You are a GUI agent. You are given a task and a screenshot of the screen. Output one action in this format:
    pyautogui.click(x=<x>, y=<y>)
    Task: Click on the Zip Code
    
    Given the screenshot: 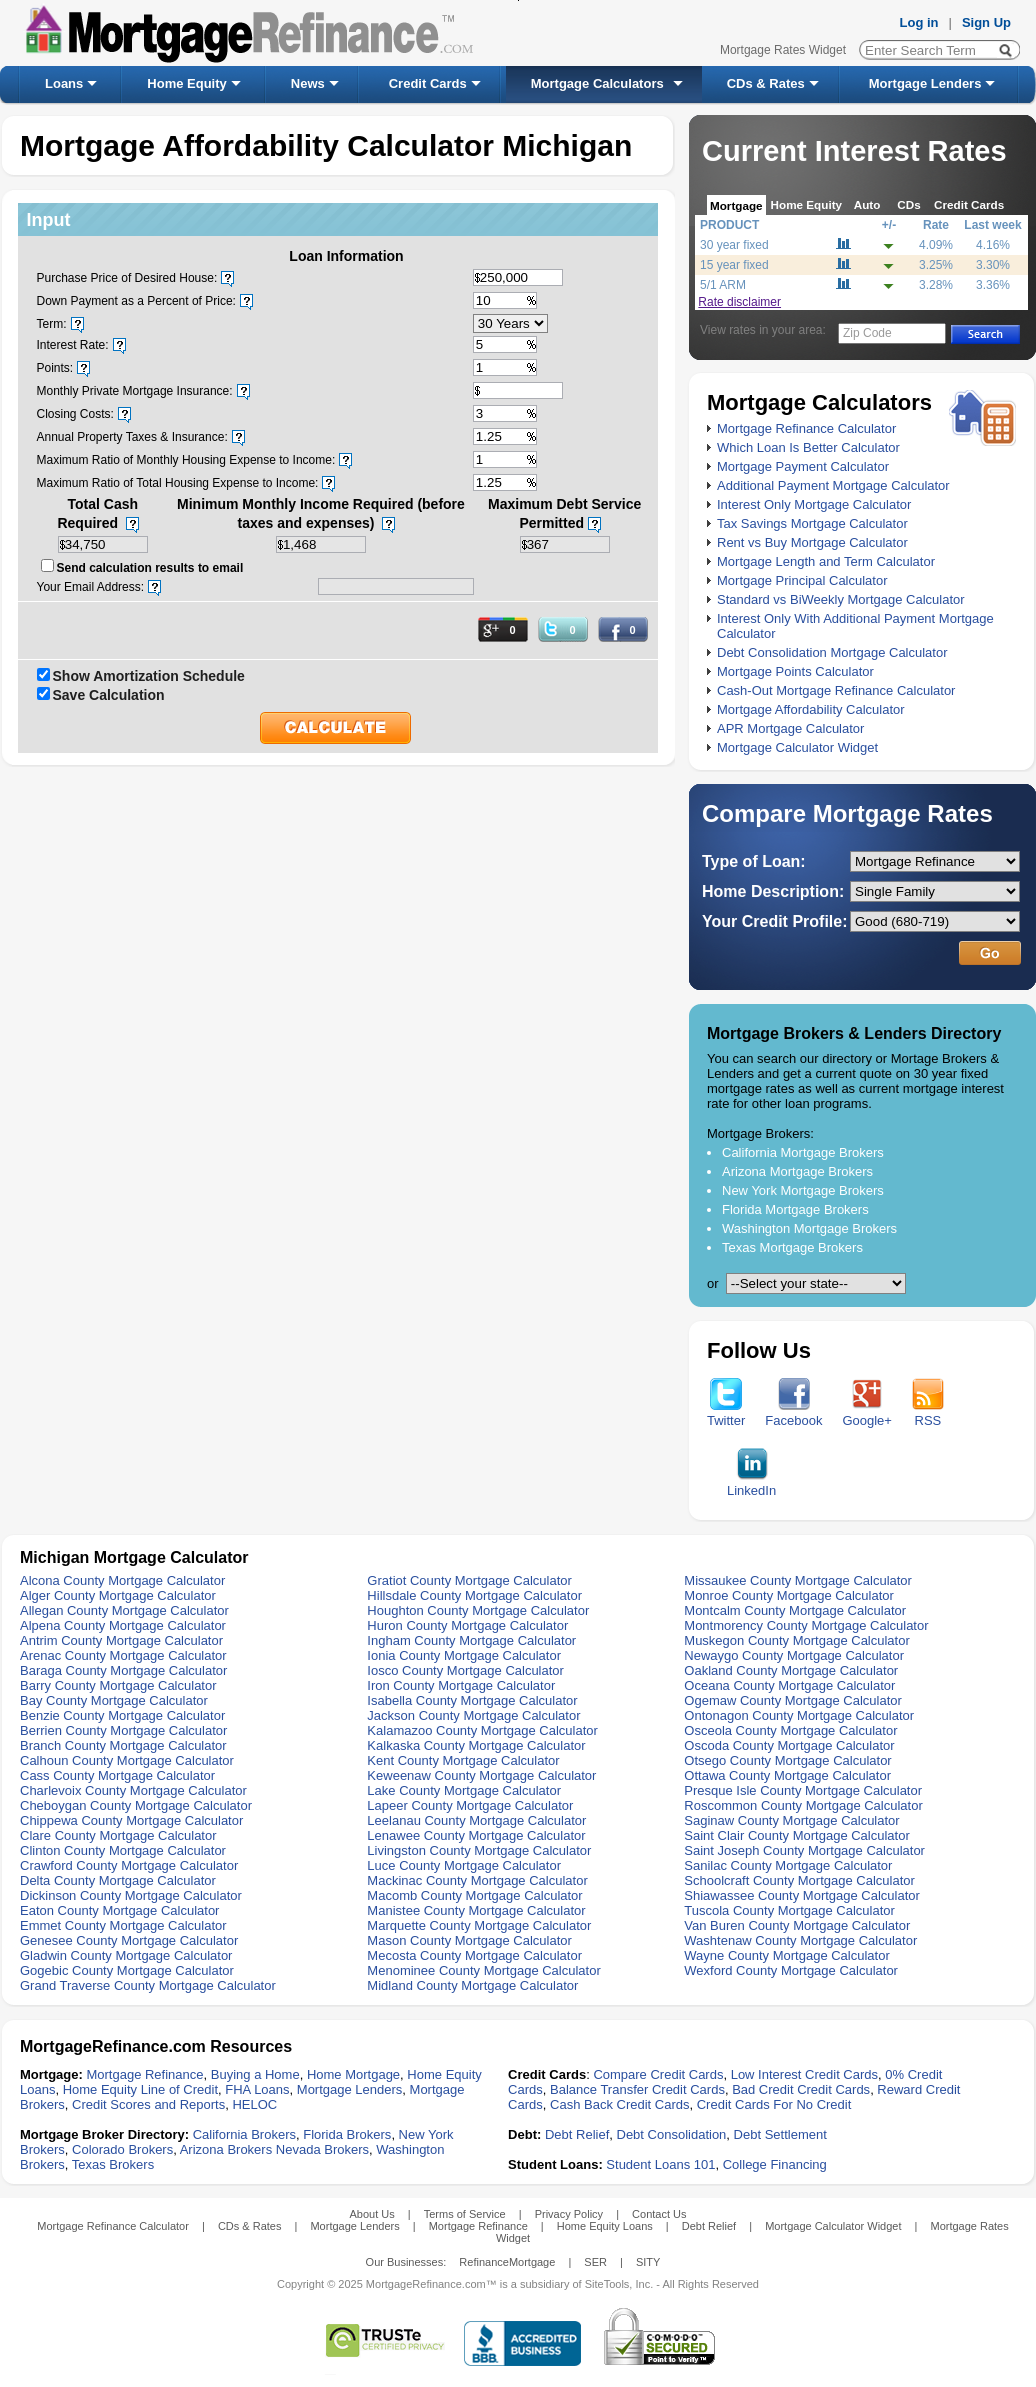 What is the action you would take?
    pyautogui.click(x=867, y=333)
    